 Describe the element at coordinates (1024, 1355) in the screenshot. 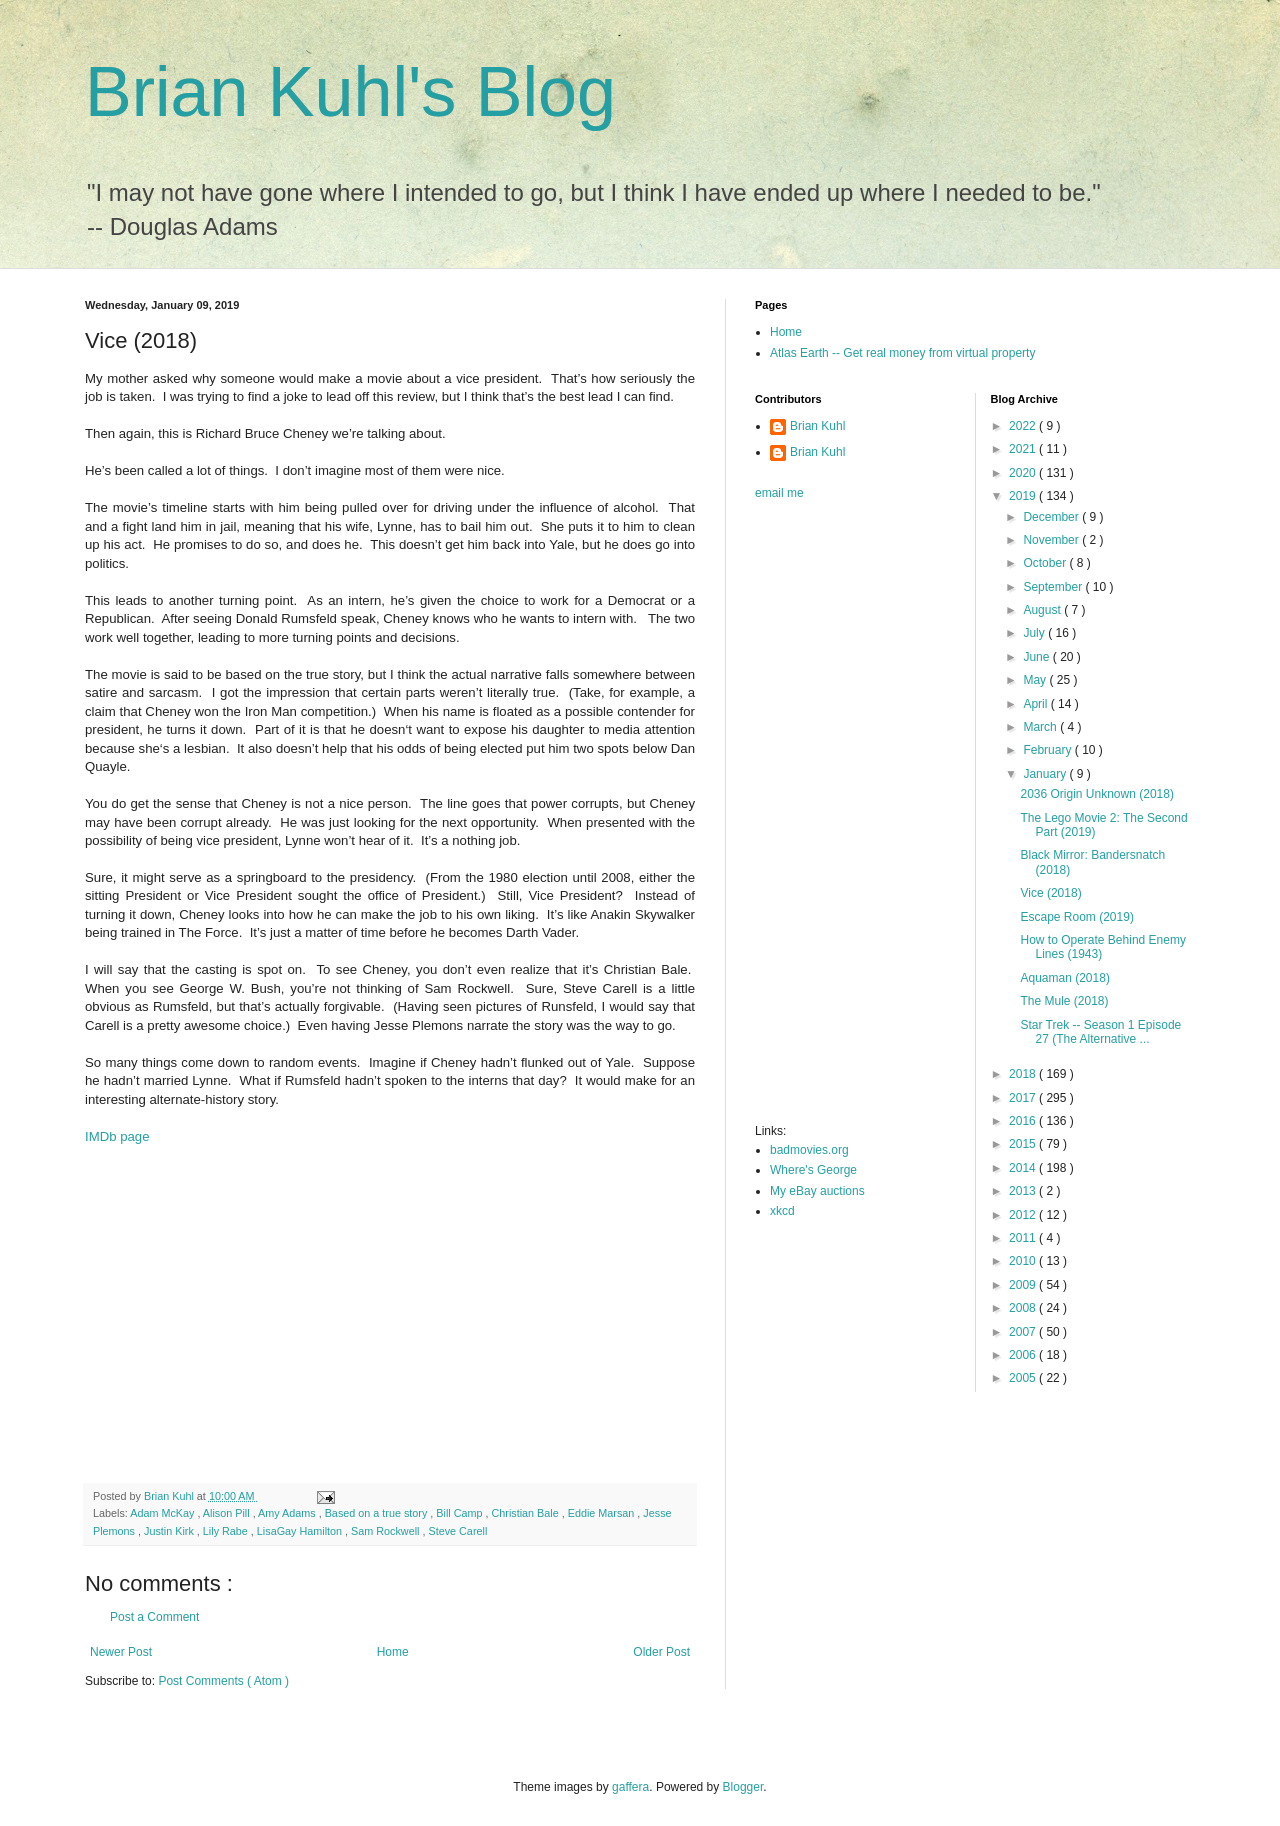

I see `2006` at that location.